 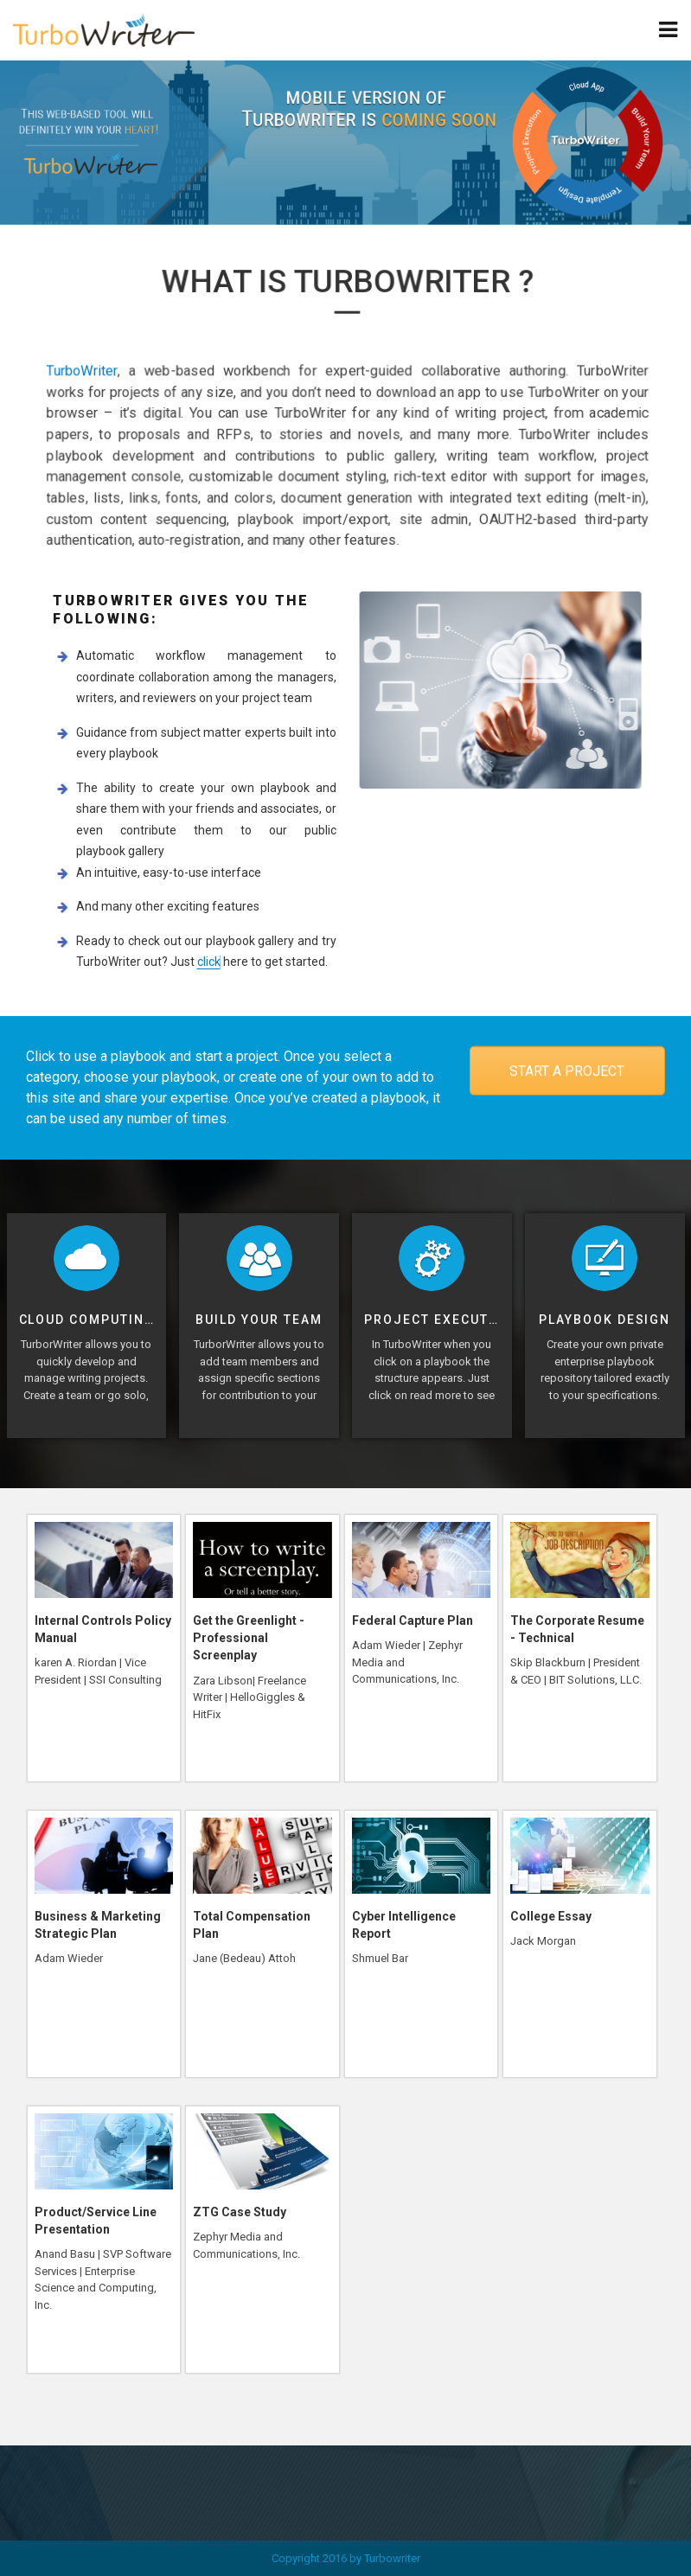 I want to click on click, so click(x=206, y=961).